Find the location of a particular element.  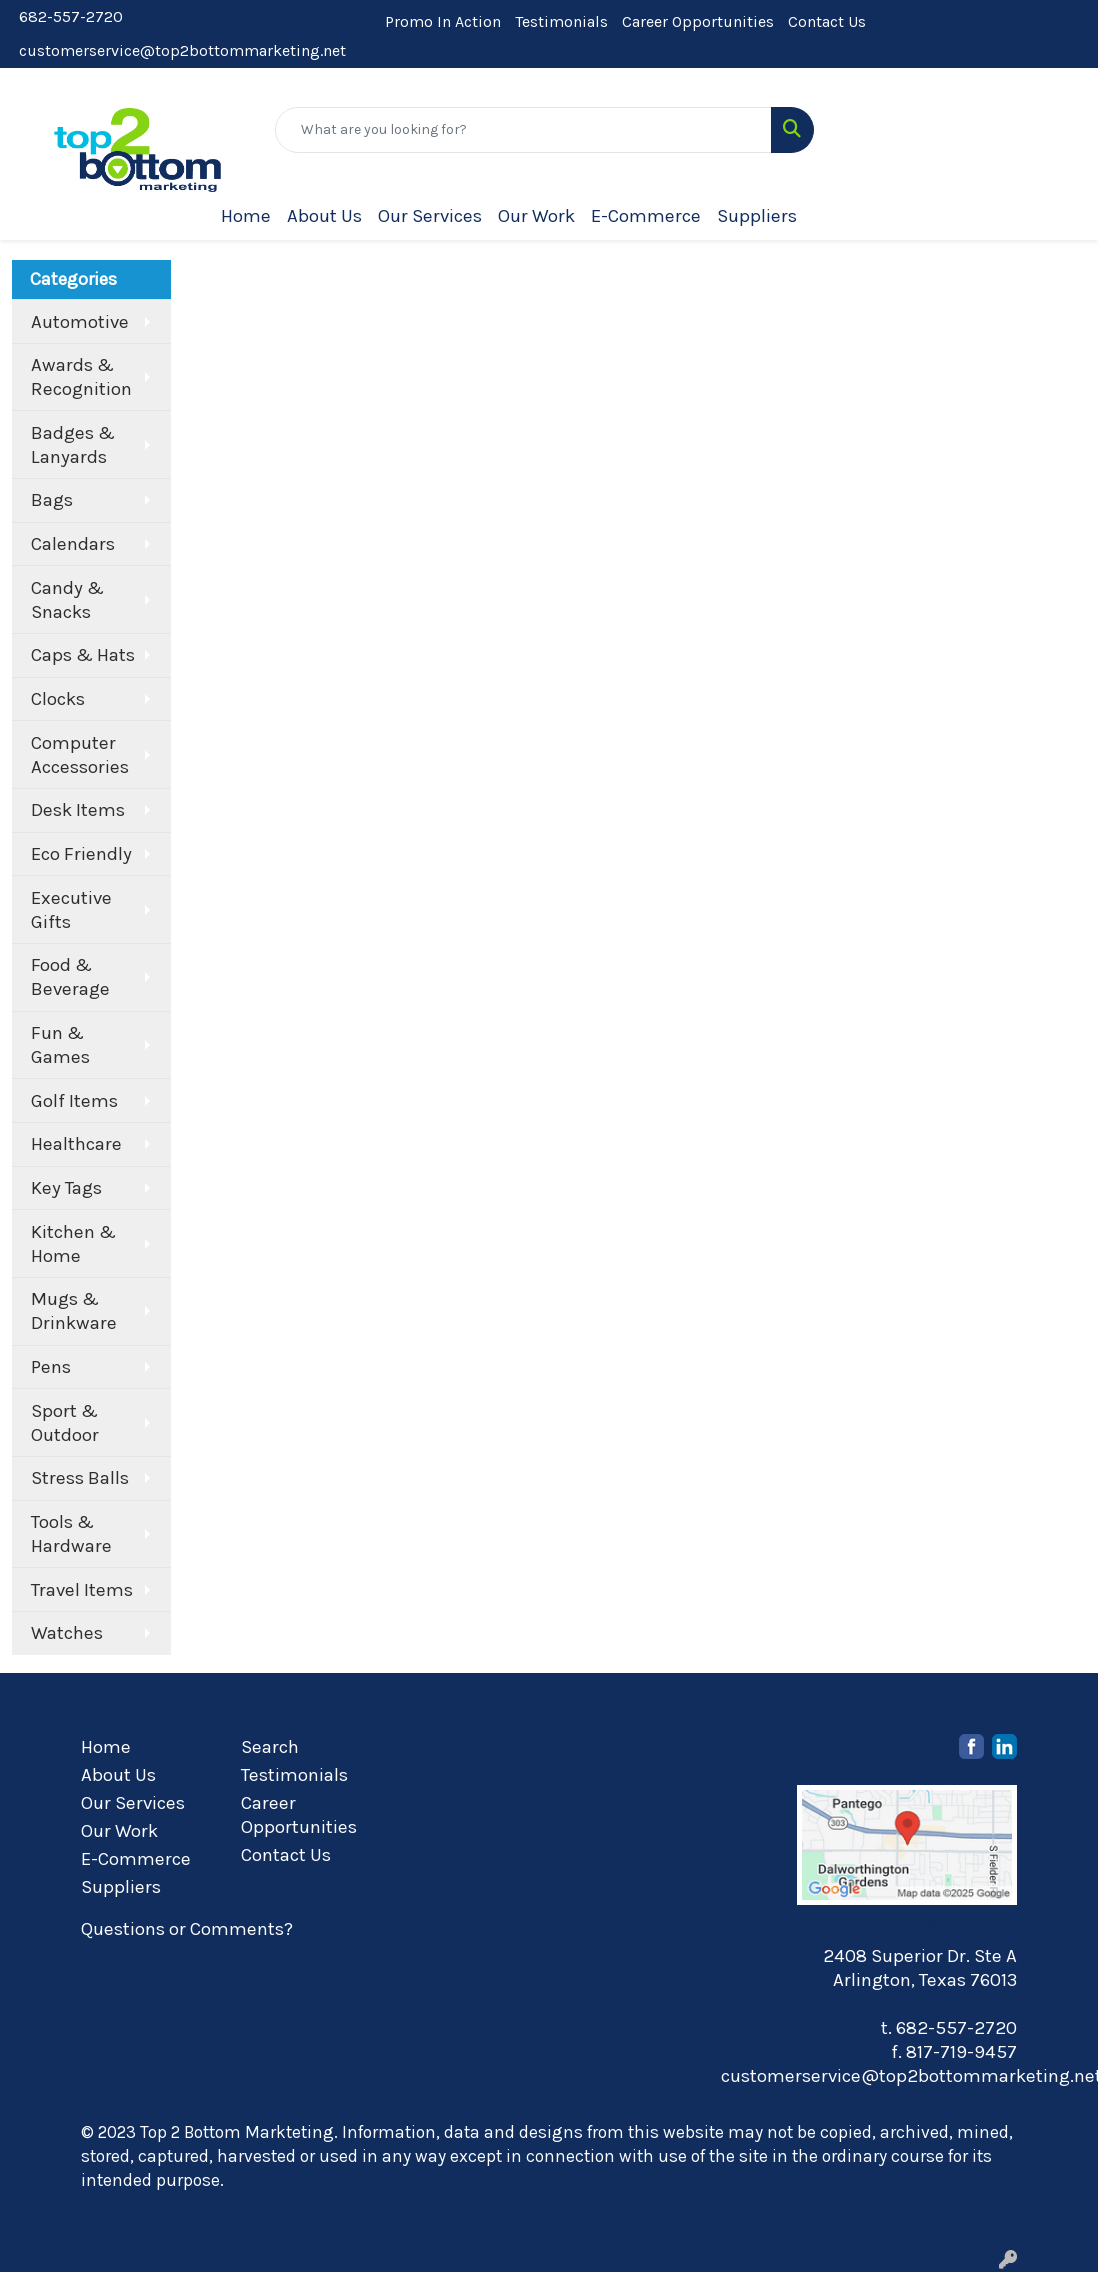

Golf Items is located at coordinates (74, 1101).